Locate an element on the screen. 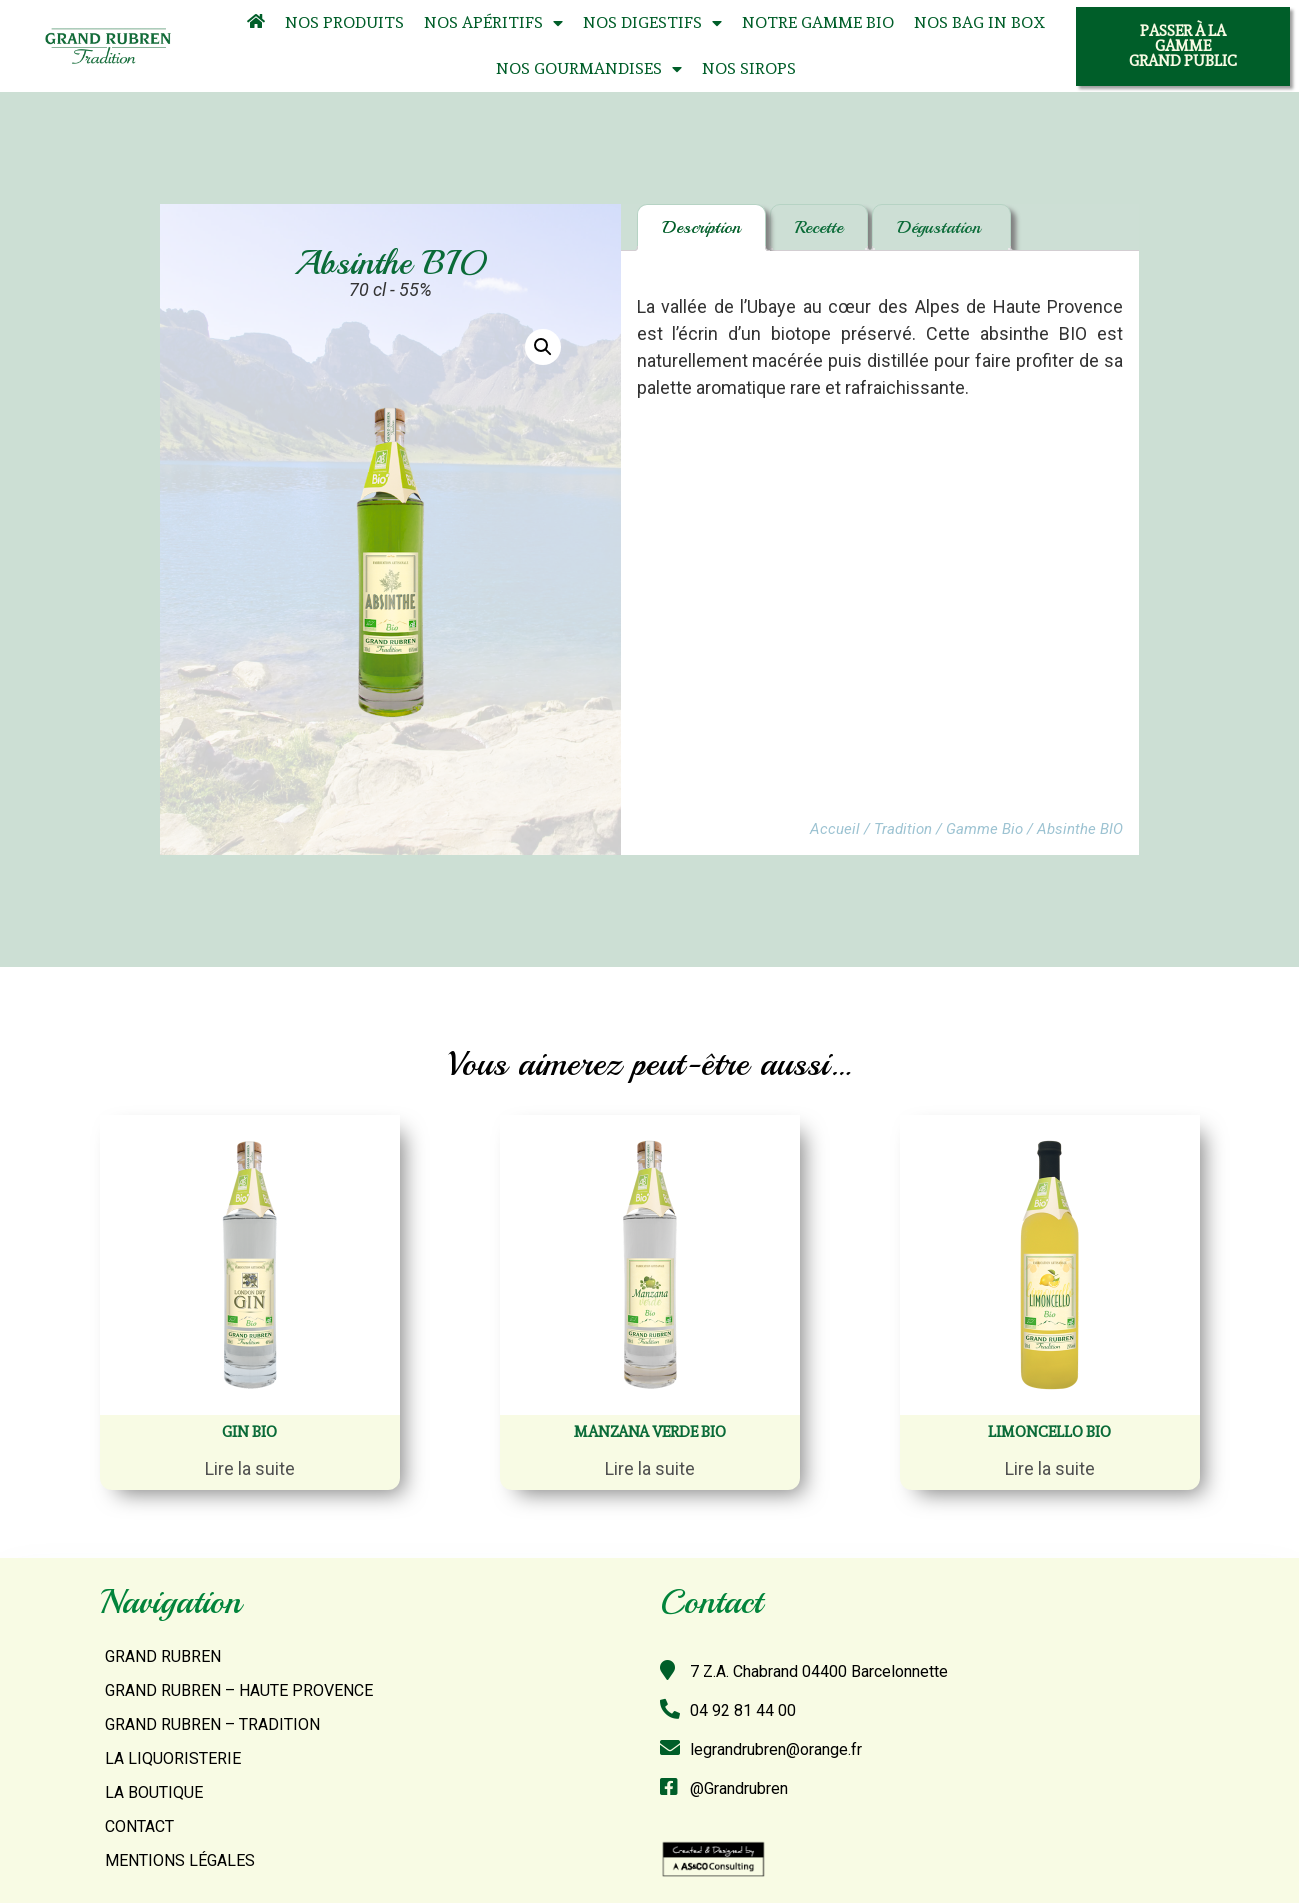 The height and width of the screenshot is (1903, 1299). Tradition is located at coordinates (903, 829).